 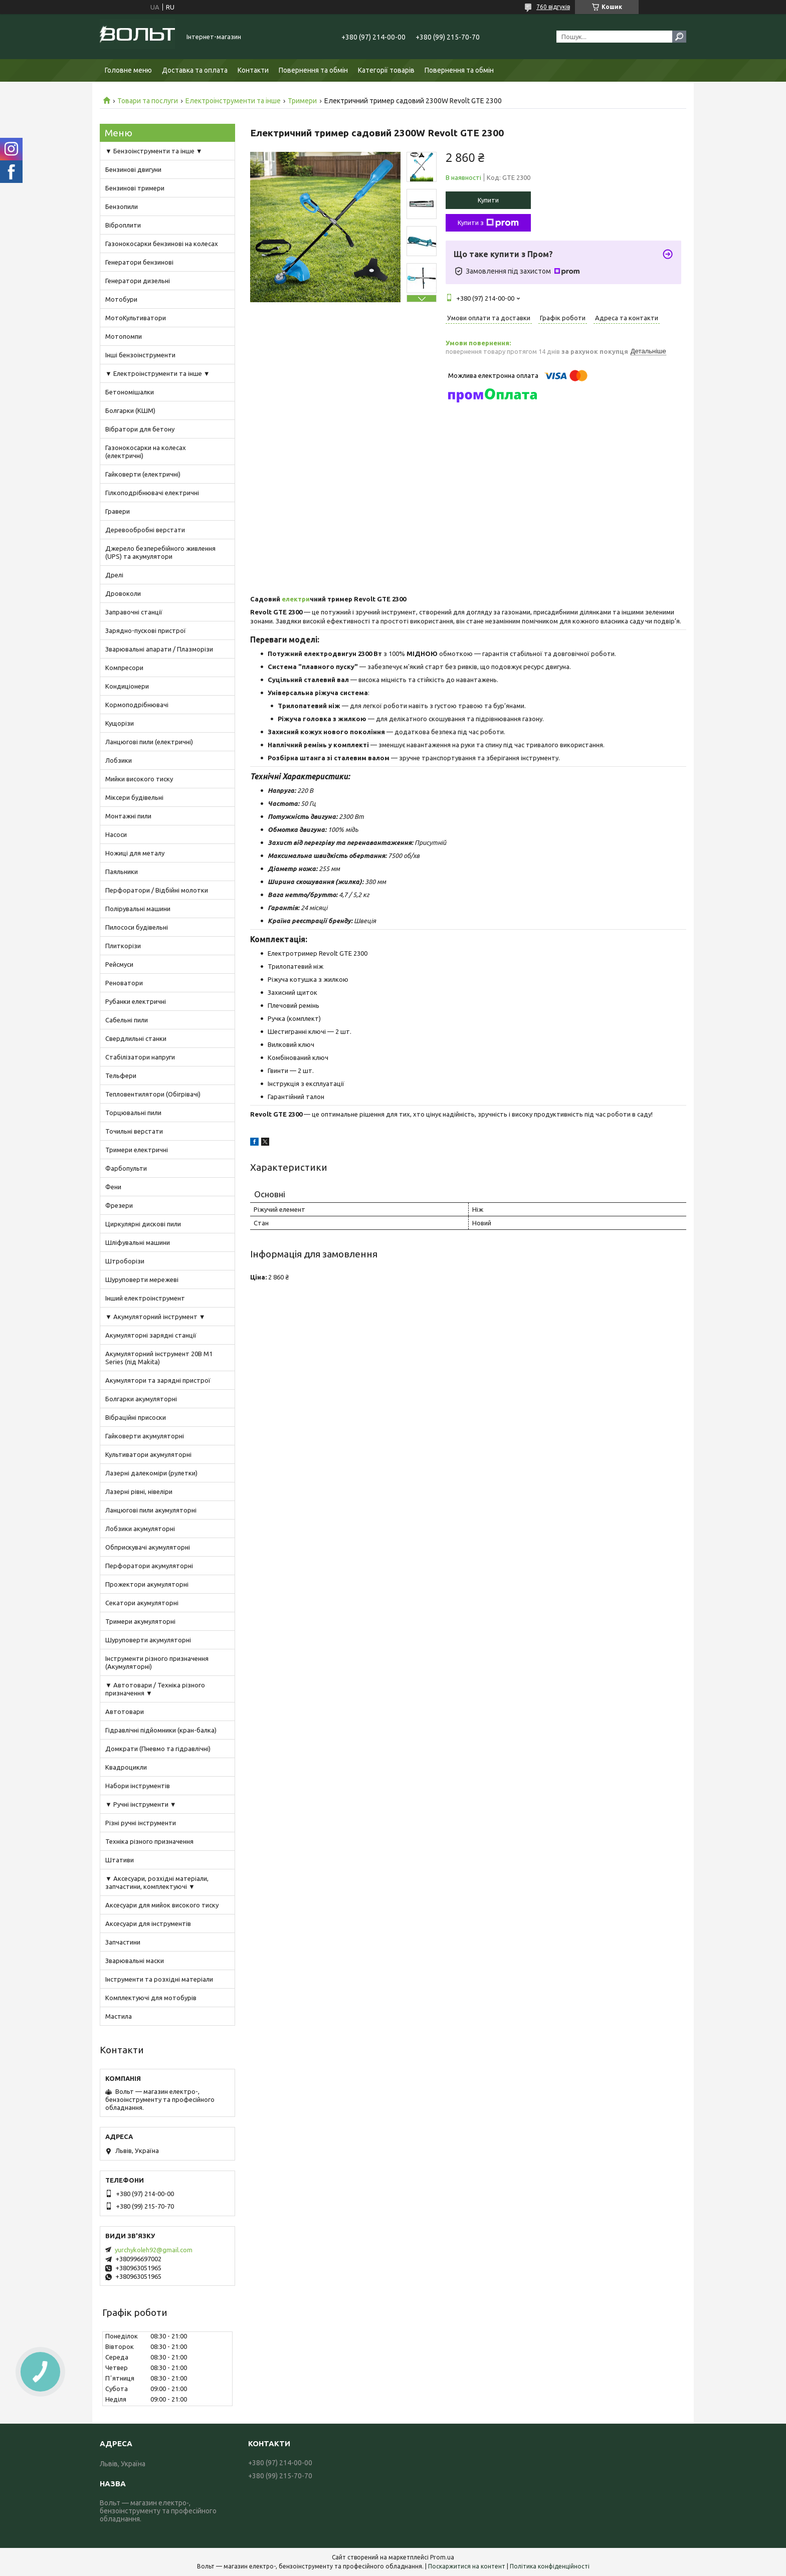 I want to click on Зварювальні маски, so click(x=134, y=1960).